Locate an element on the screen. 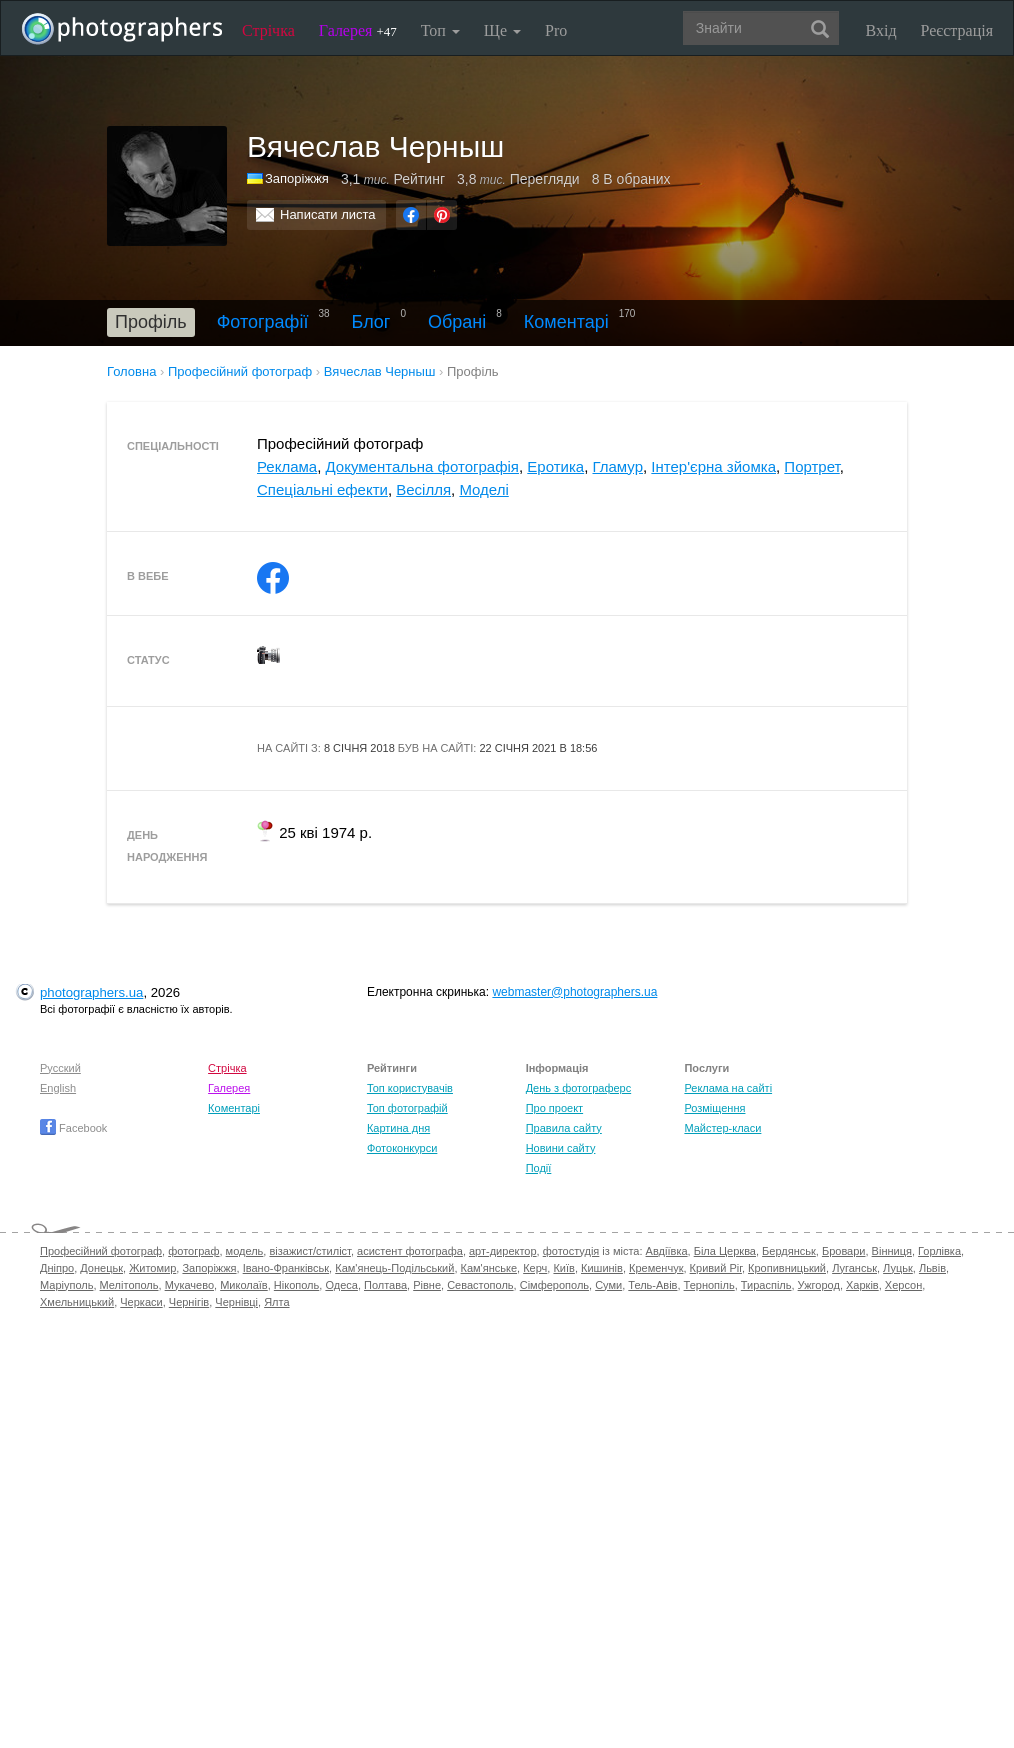  Івано-Франківськ is located at coordinates (286, 1268).